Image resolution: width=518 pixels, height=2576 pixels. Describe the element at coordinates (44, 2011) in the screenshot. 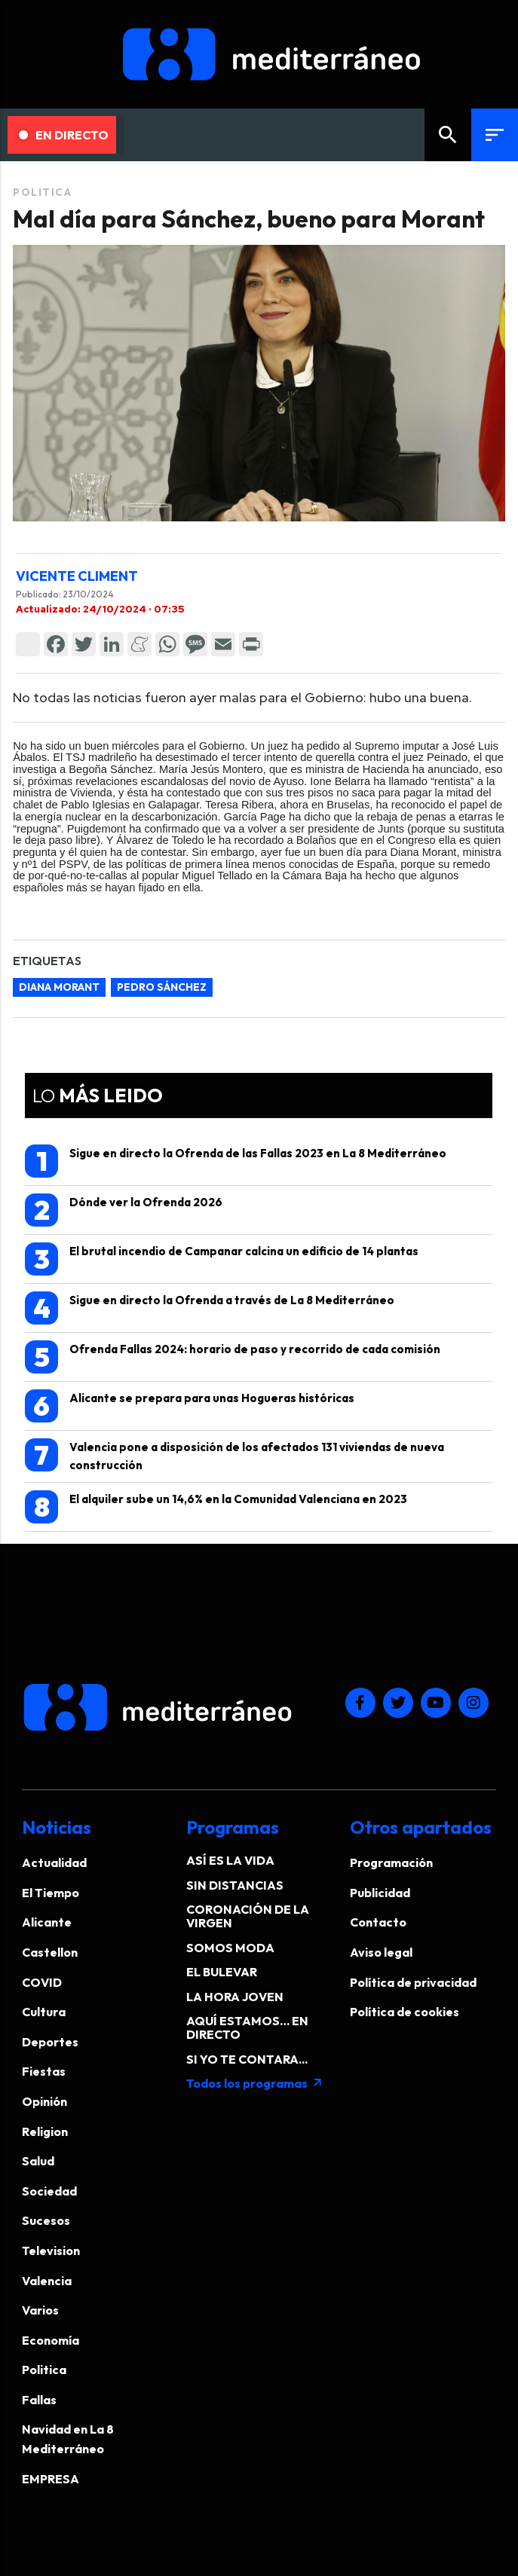

I see `Cultura` at that location.